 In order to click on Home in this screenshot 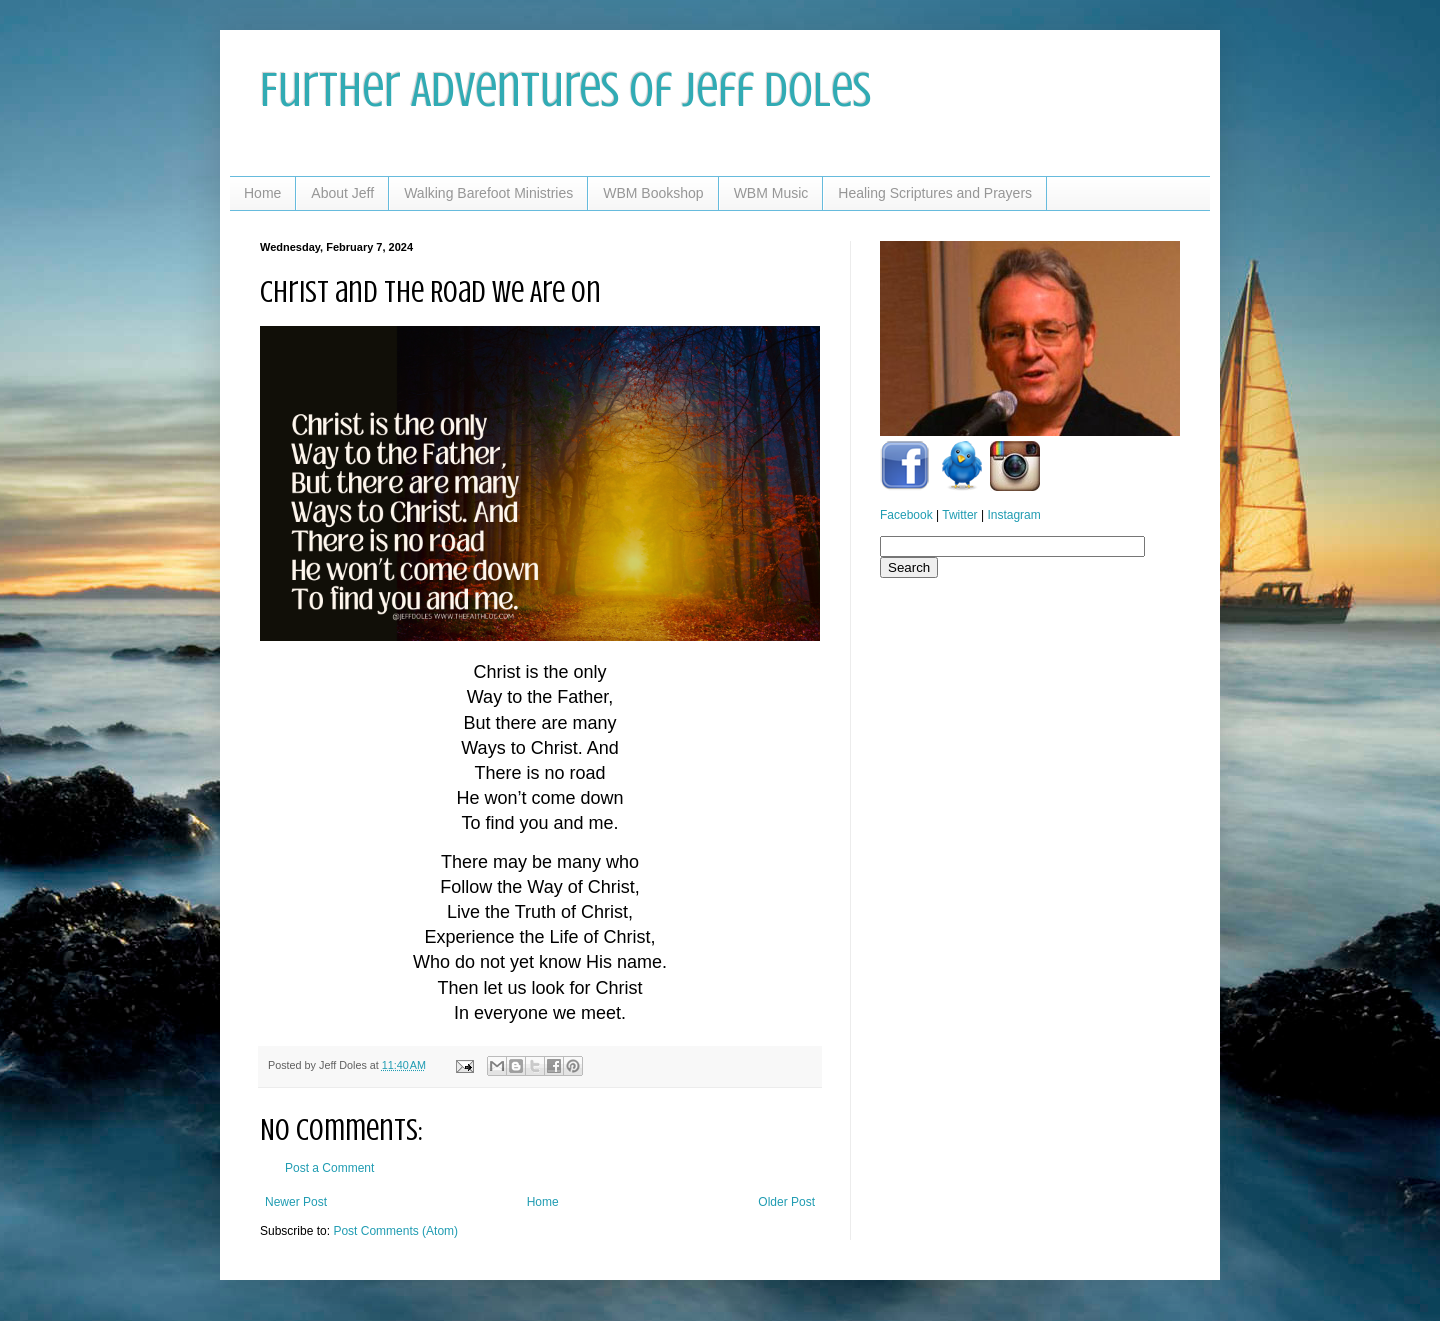, I will do `click(262, 193)`.